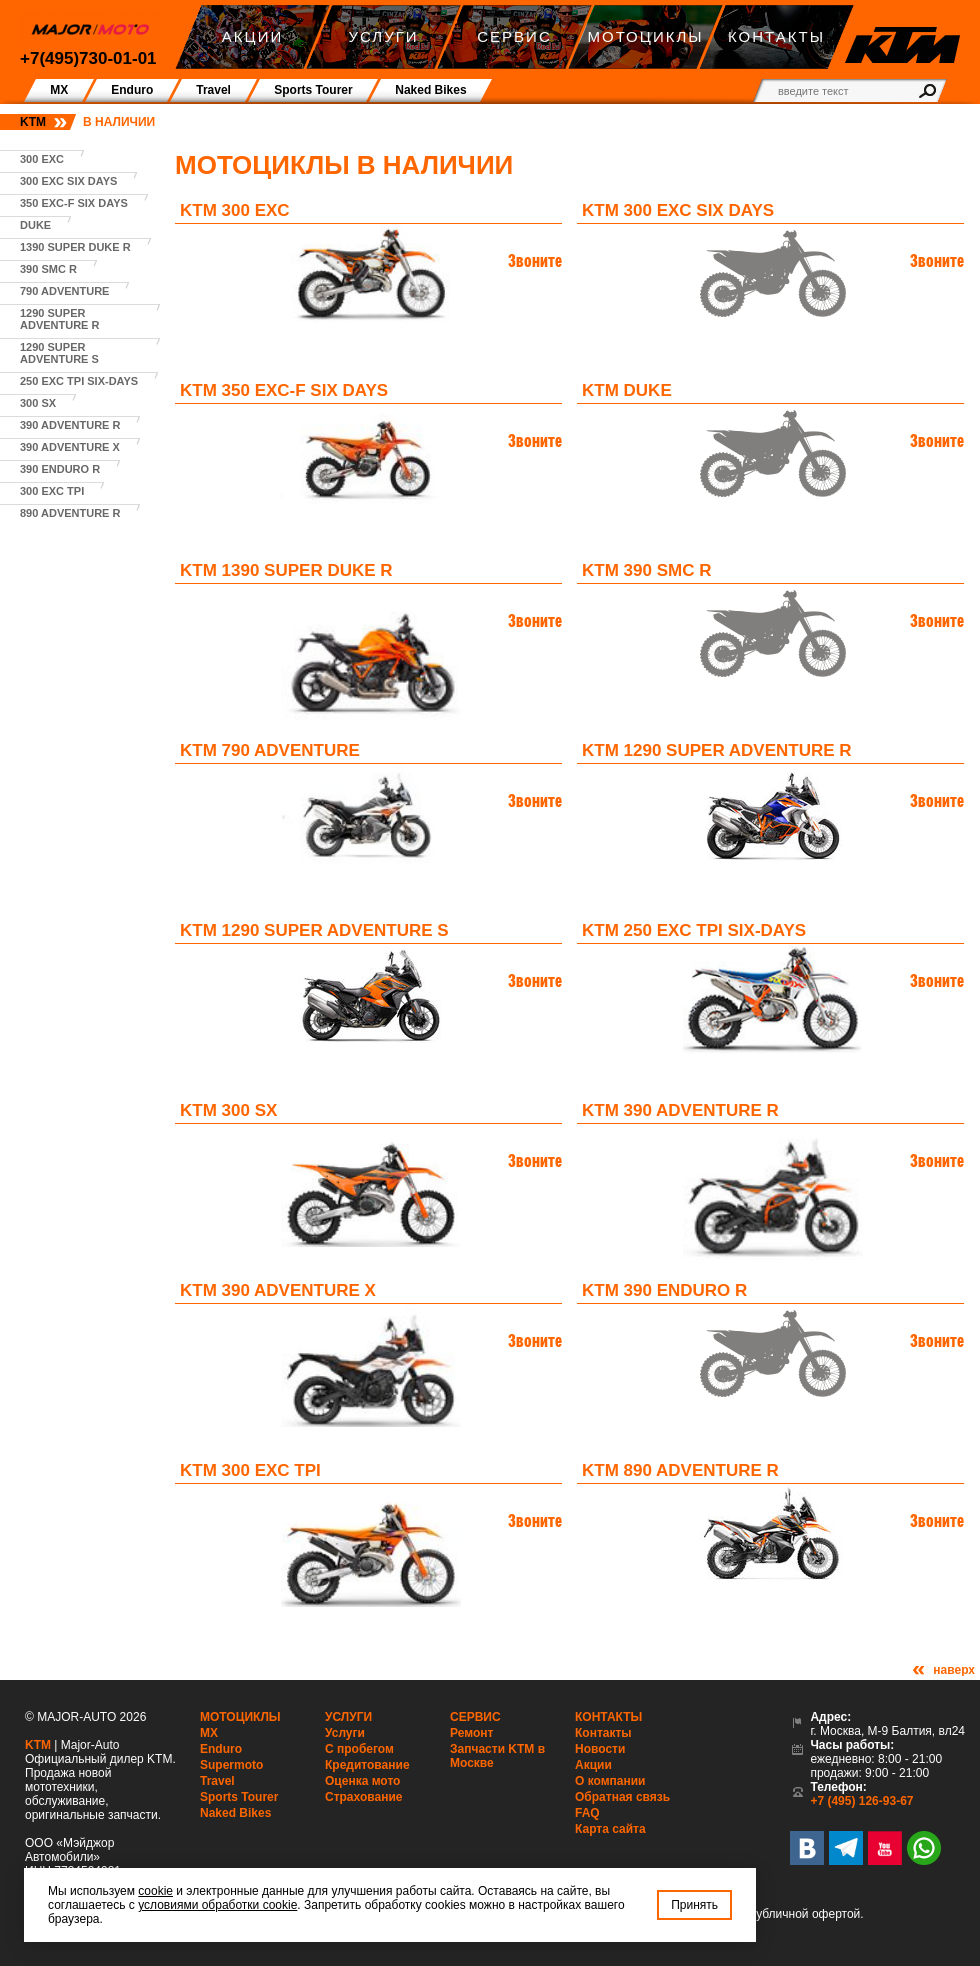  What do you see at coordinates (646, 570) in the screenshot?
I see `KTM 390 SMC R` at bounding box center [646, 570].